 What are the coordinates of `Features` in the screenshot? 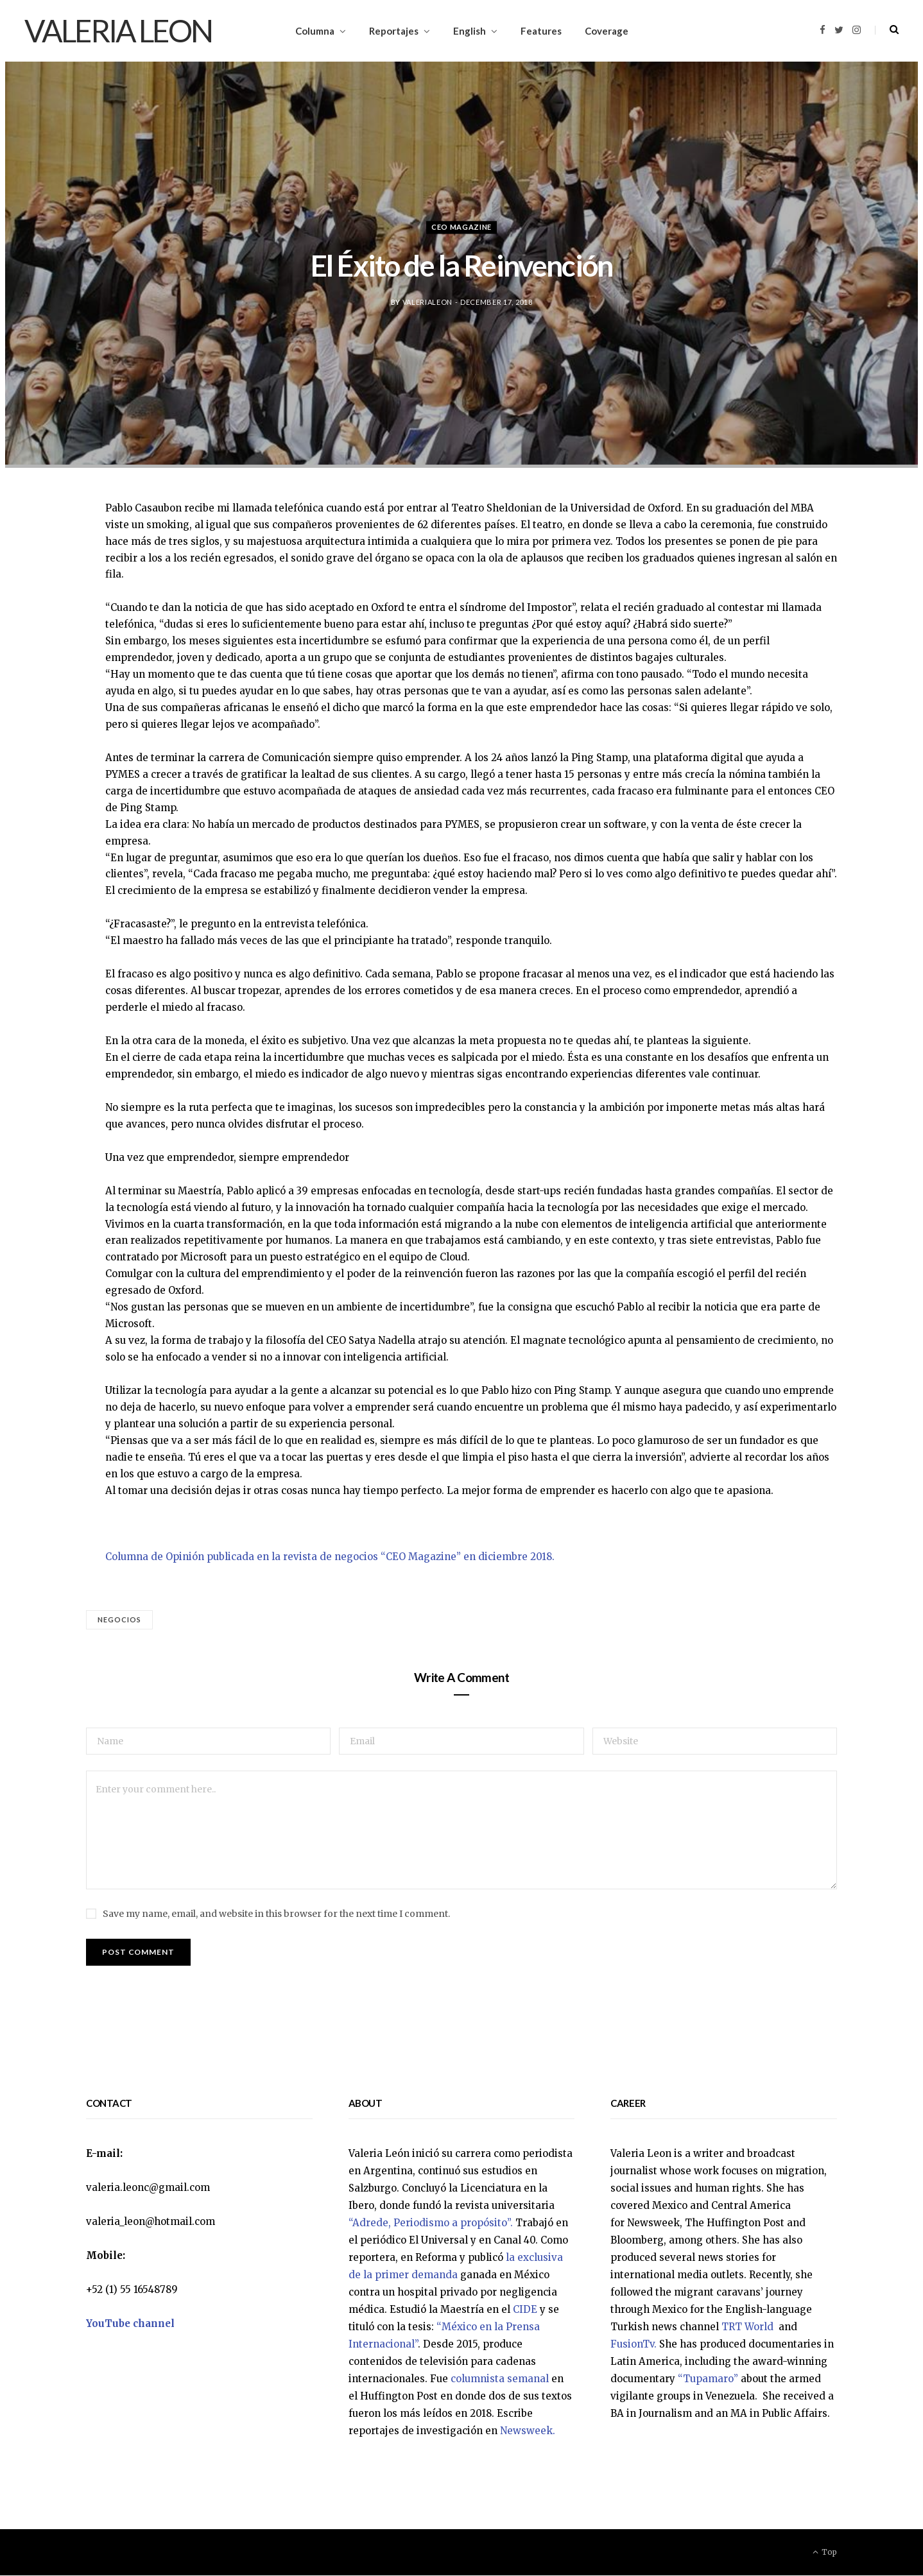 It's located at (541, 31).